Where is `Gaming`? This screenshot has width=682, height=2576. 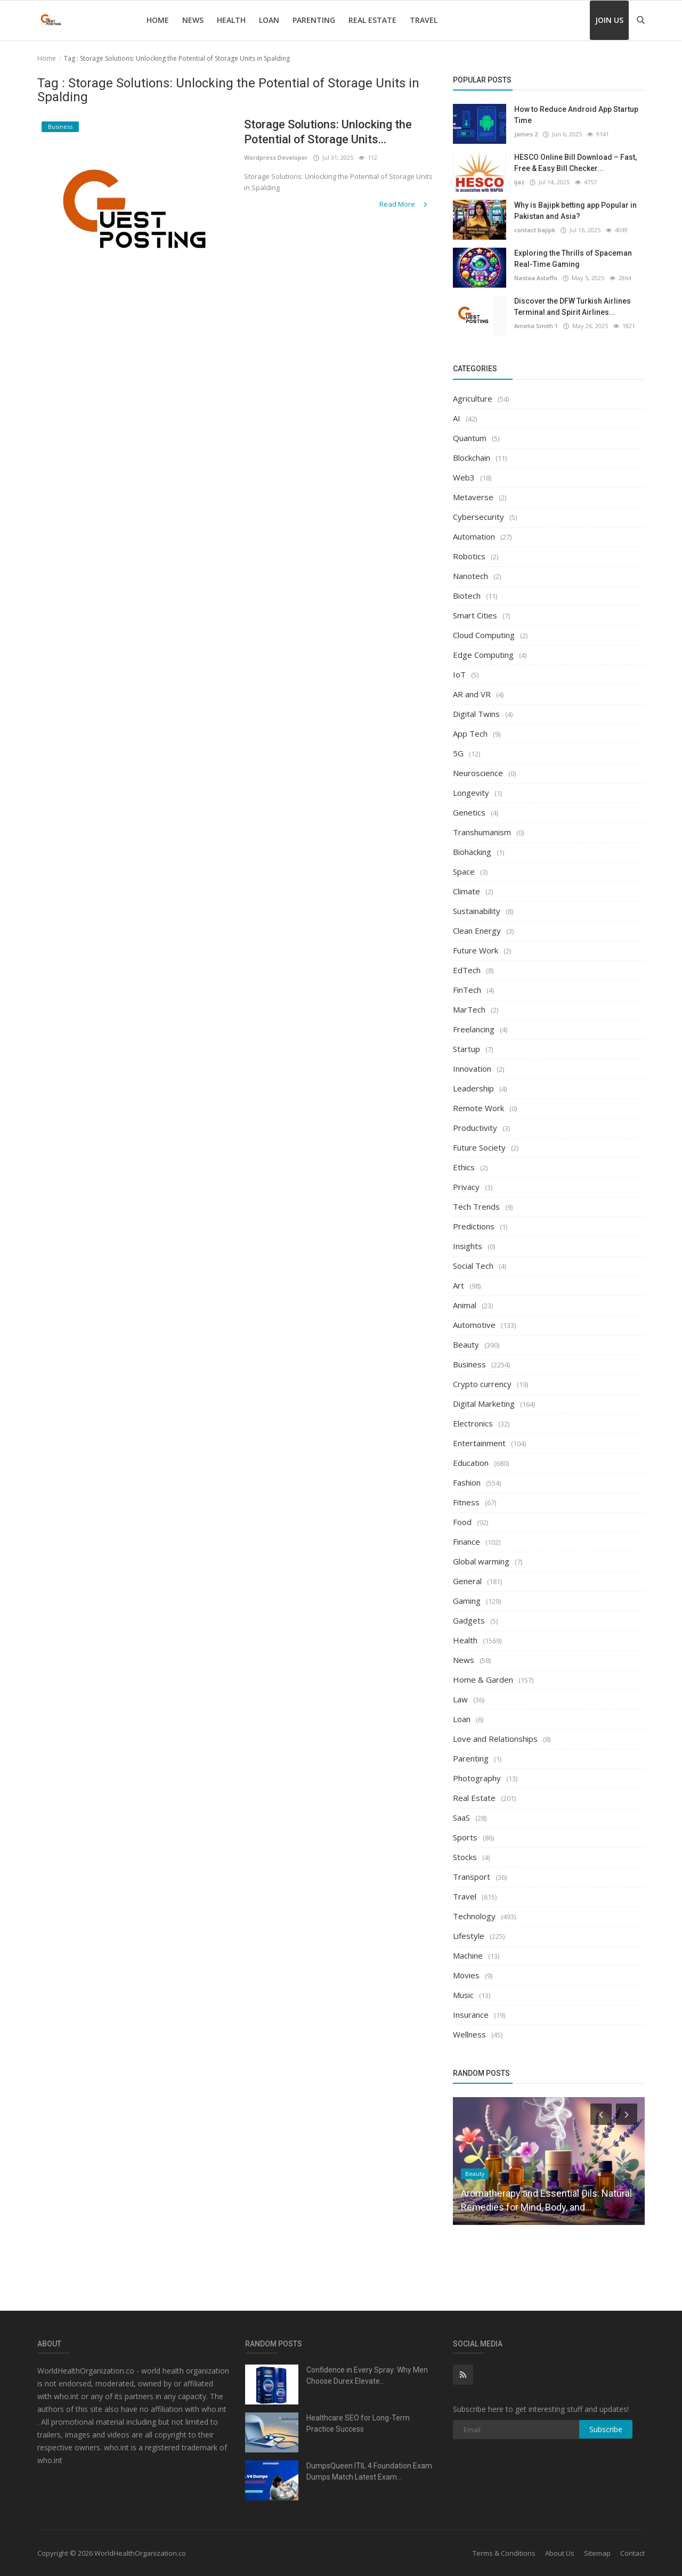
Gaming is located at coordinates (467, 1600).